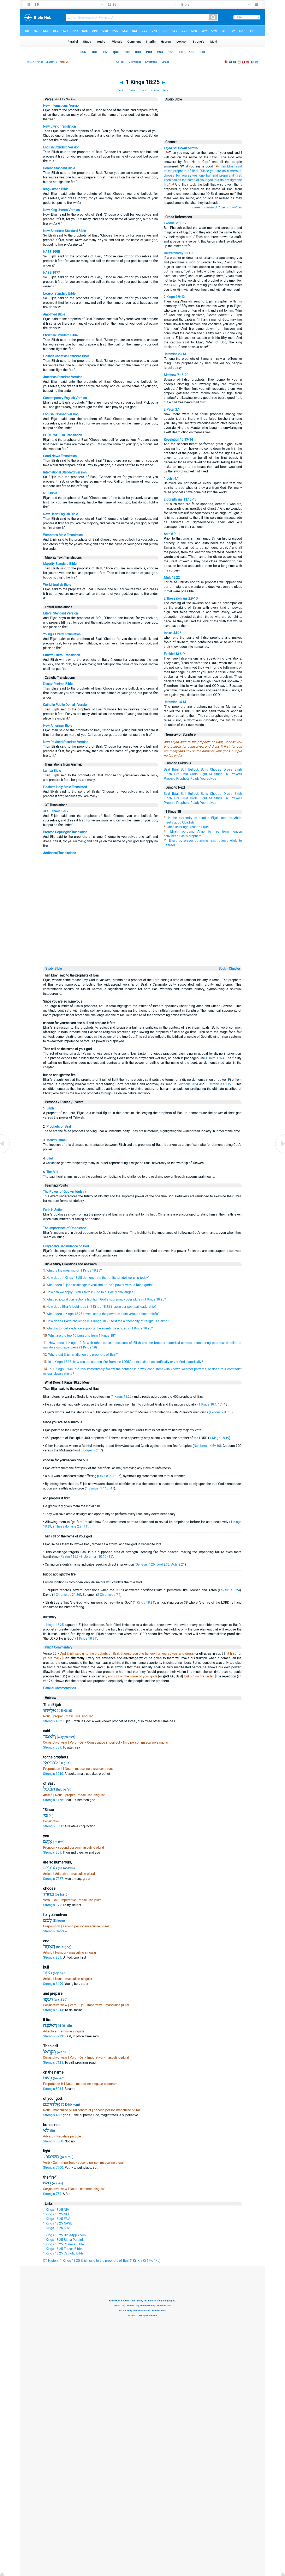 This screenshot has height=2576, width=285. What do you see at coordinates (188, 827) in the screenshot?
I see `Obadiah brings Ahab to Elijah` at bounding box center [188, 827].